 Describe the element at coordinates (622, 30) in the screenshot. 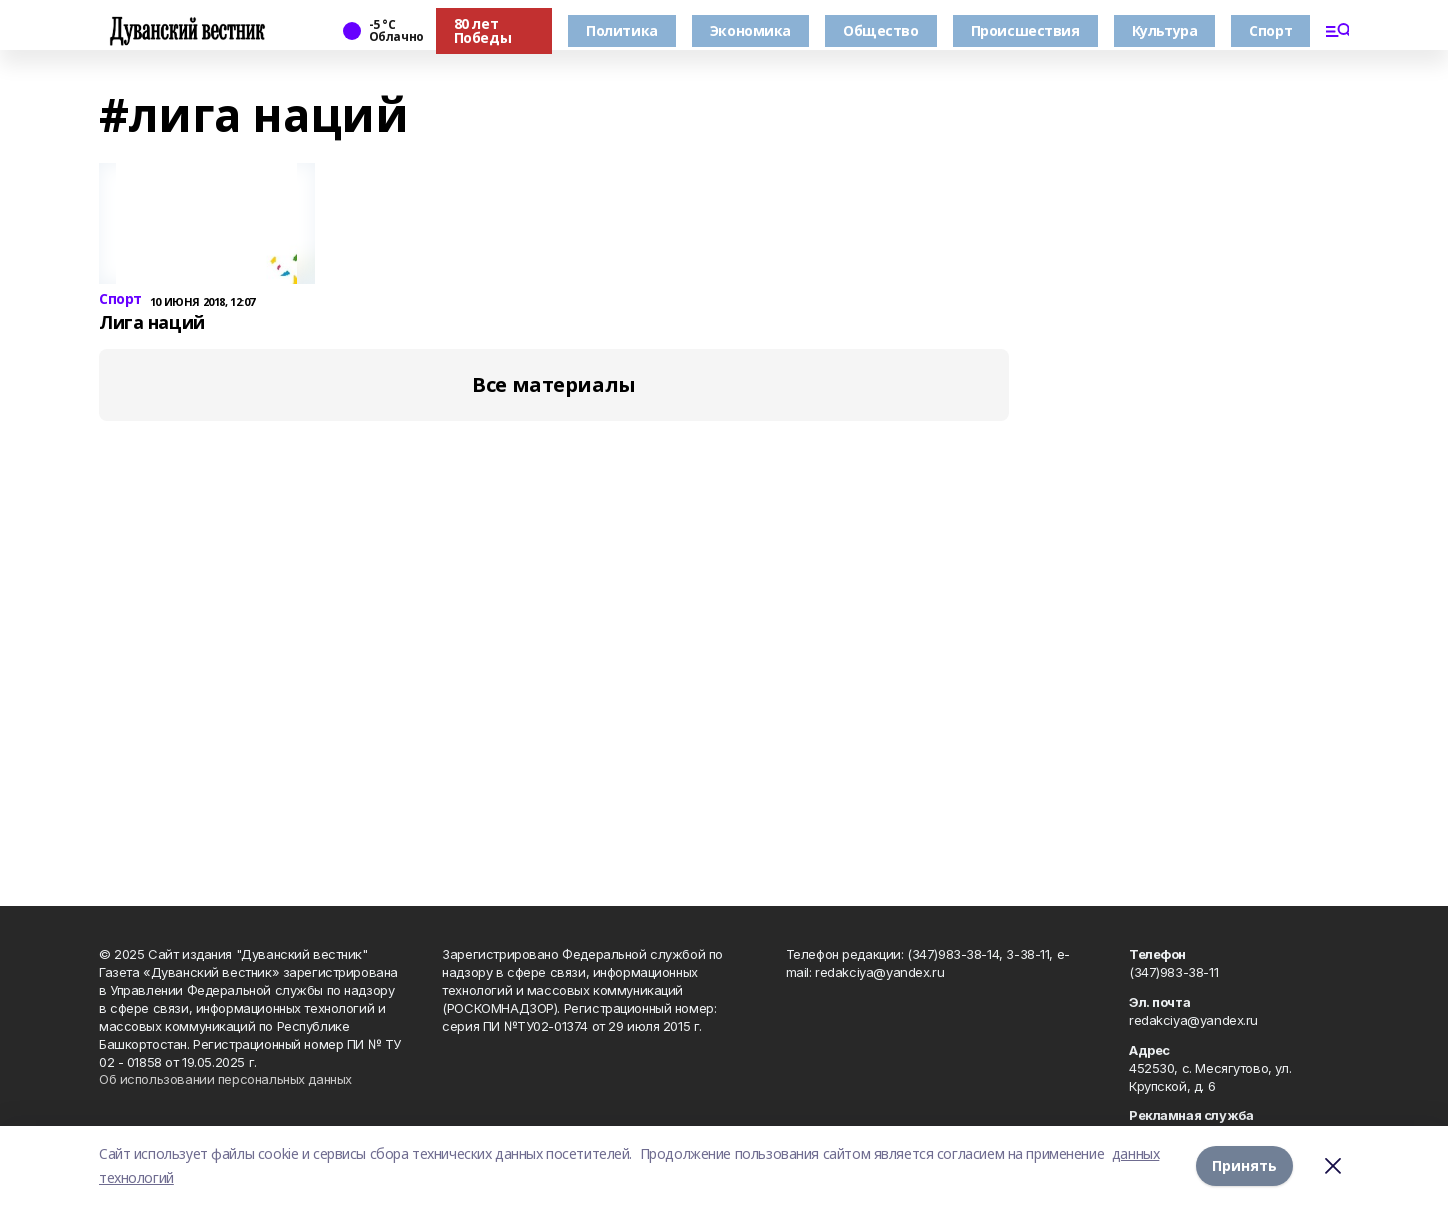

I see `Политика` at that location.